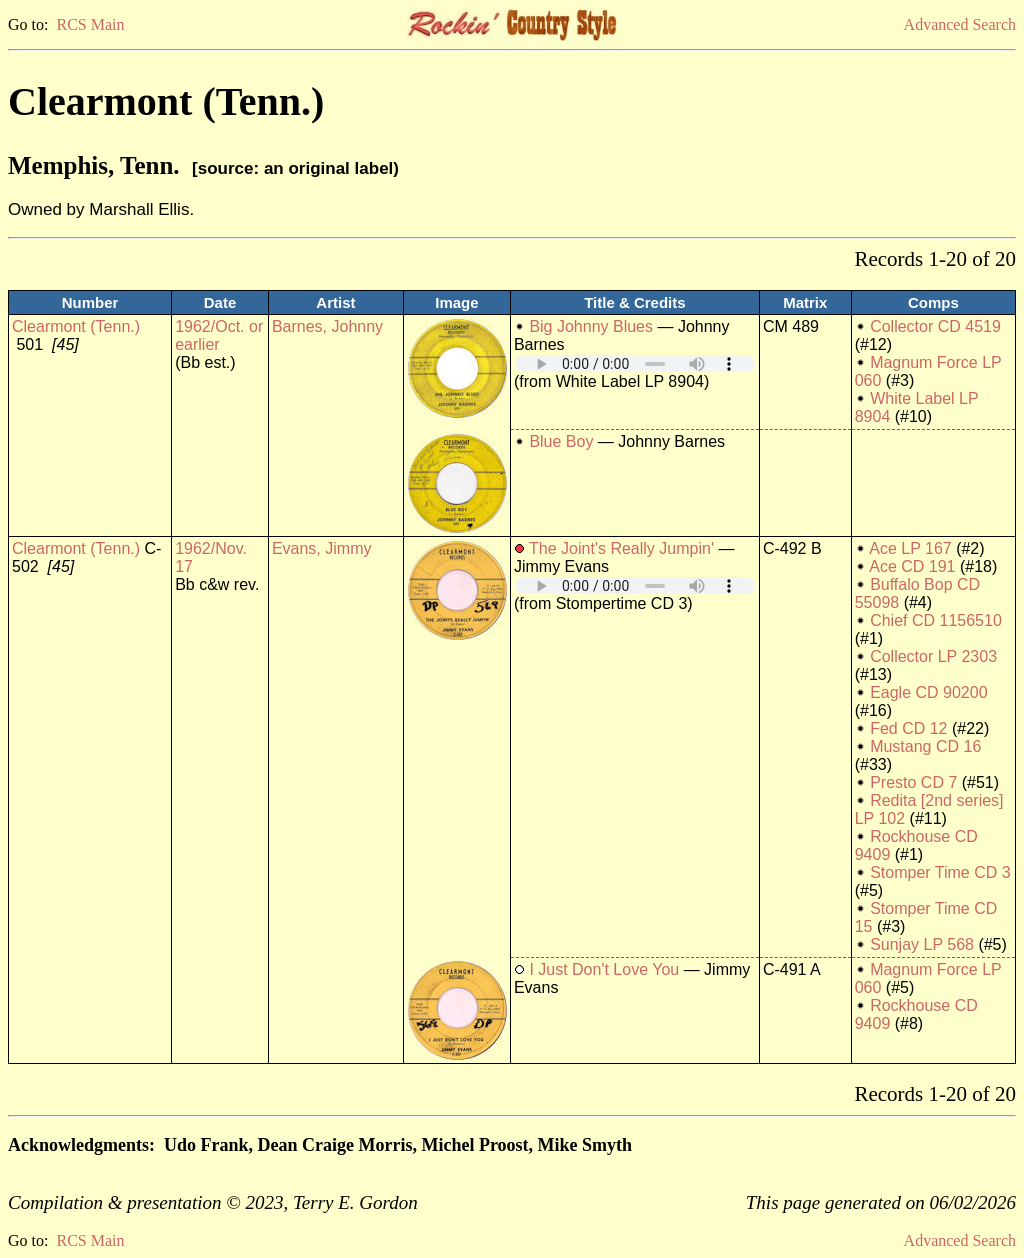  I want to click on Collector CD 4519, so click(935, 326).